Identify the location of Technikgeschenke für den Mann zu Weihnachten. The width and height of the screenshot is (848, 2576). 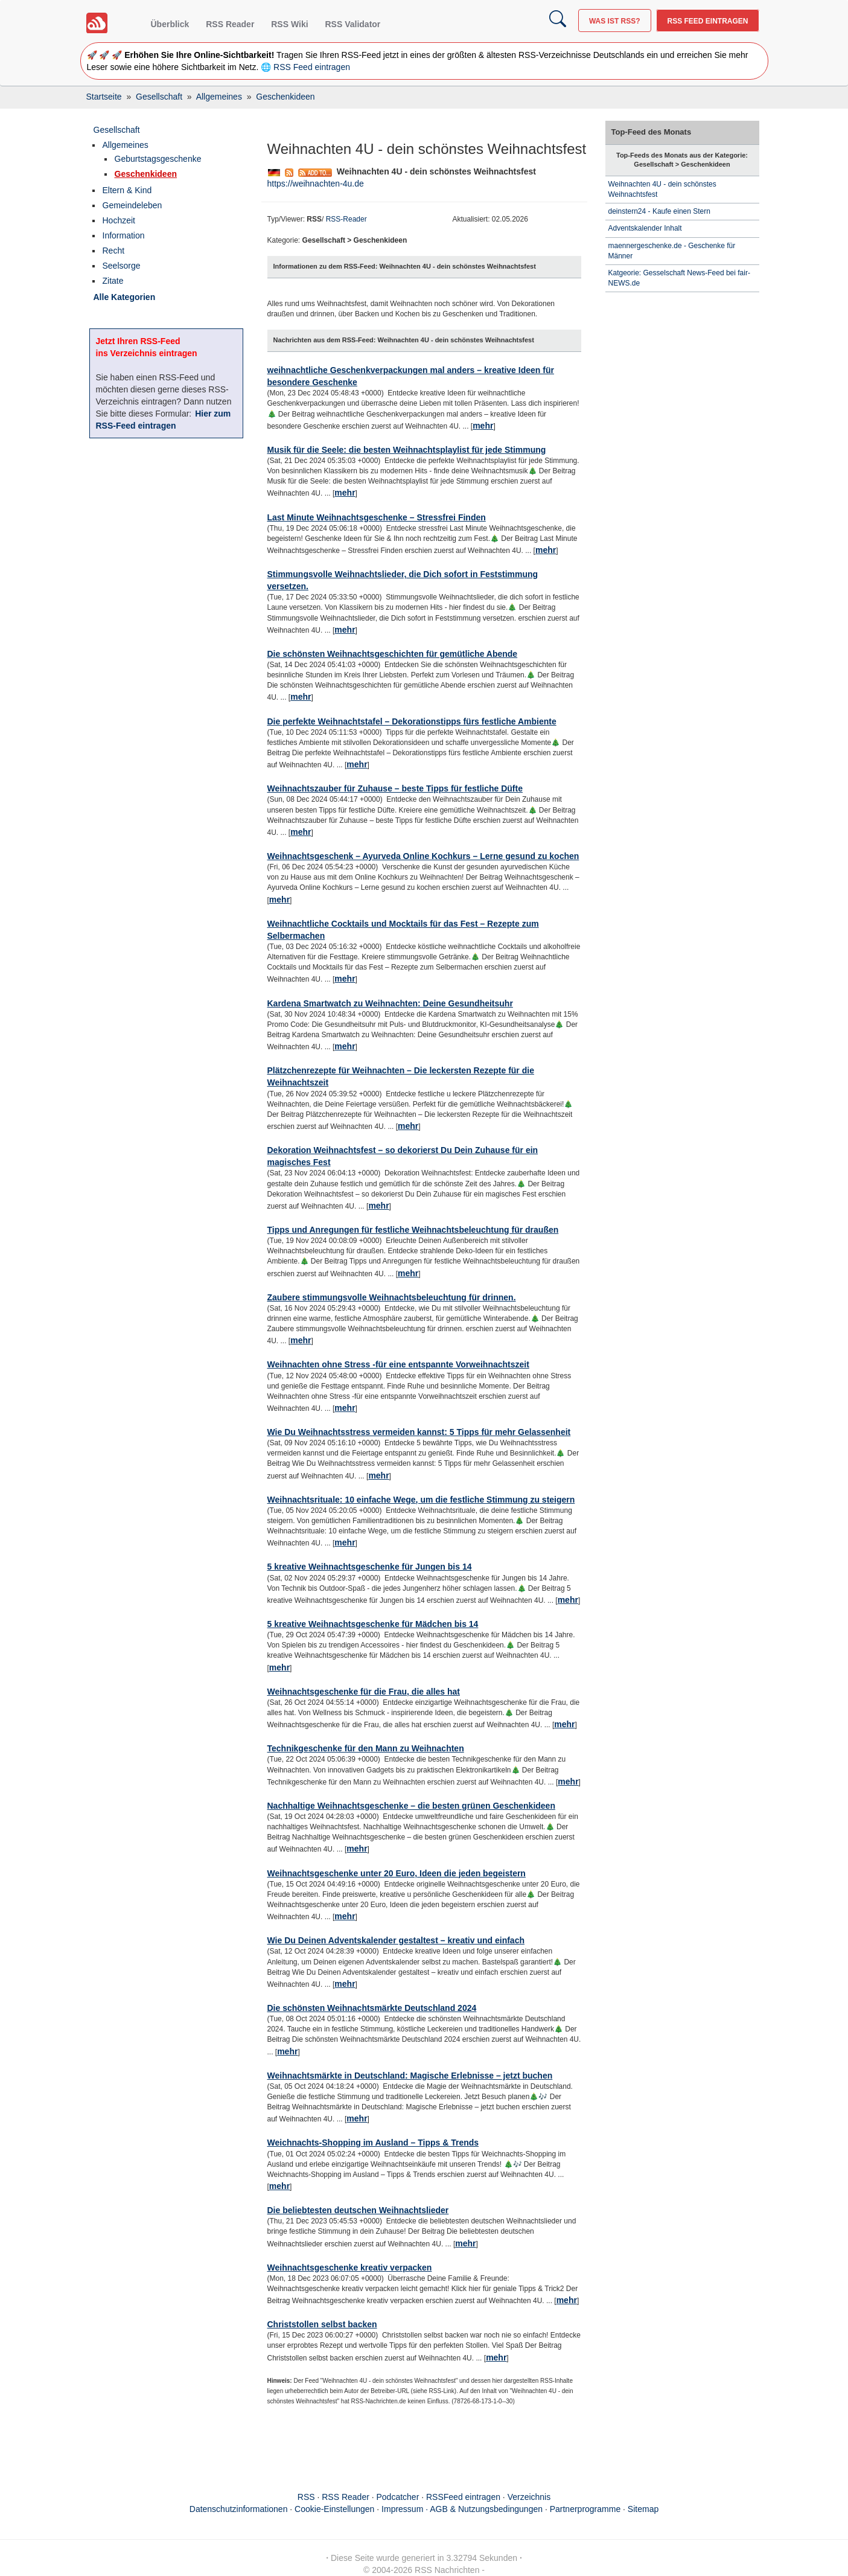
(365, 1748).